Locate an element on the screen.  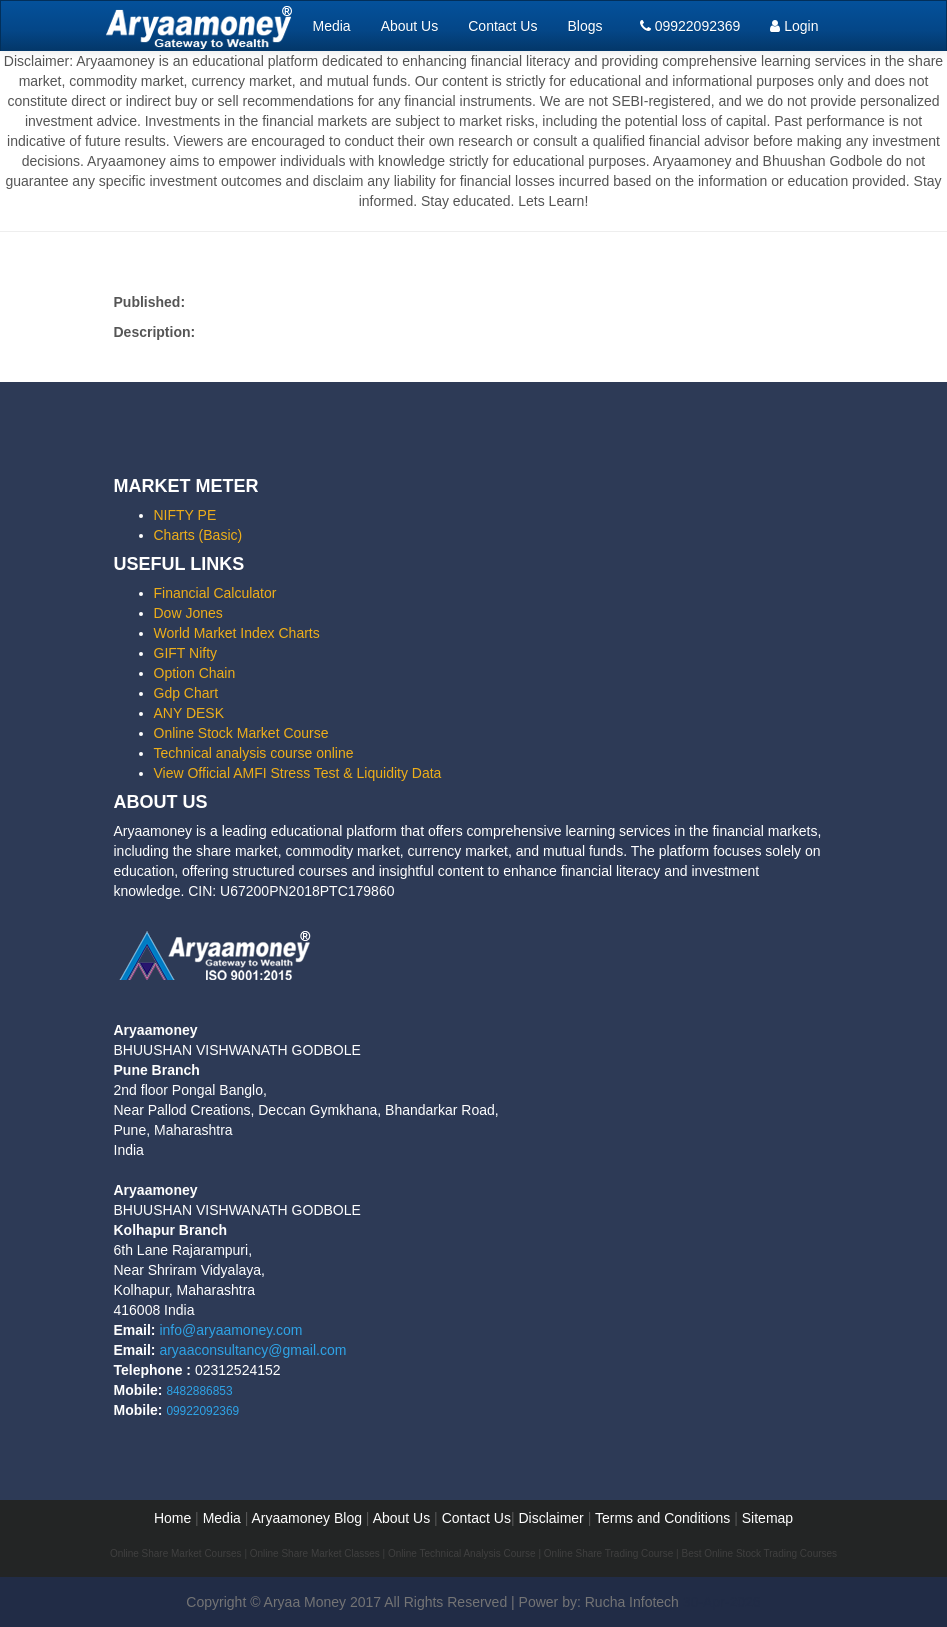
GIFT Nifty is located at coordinates (186, 653).